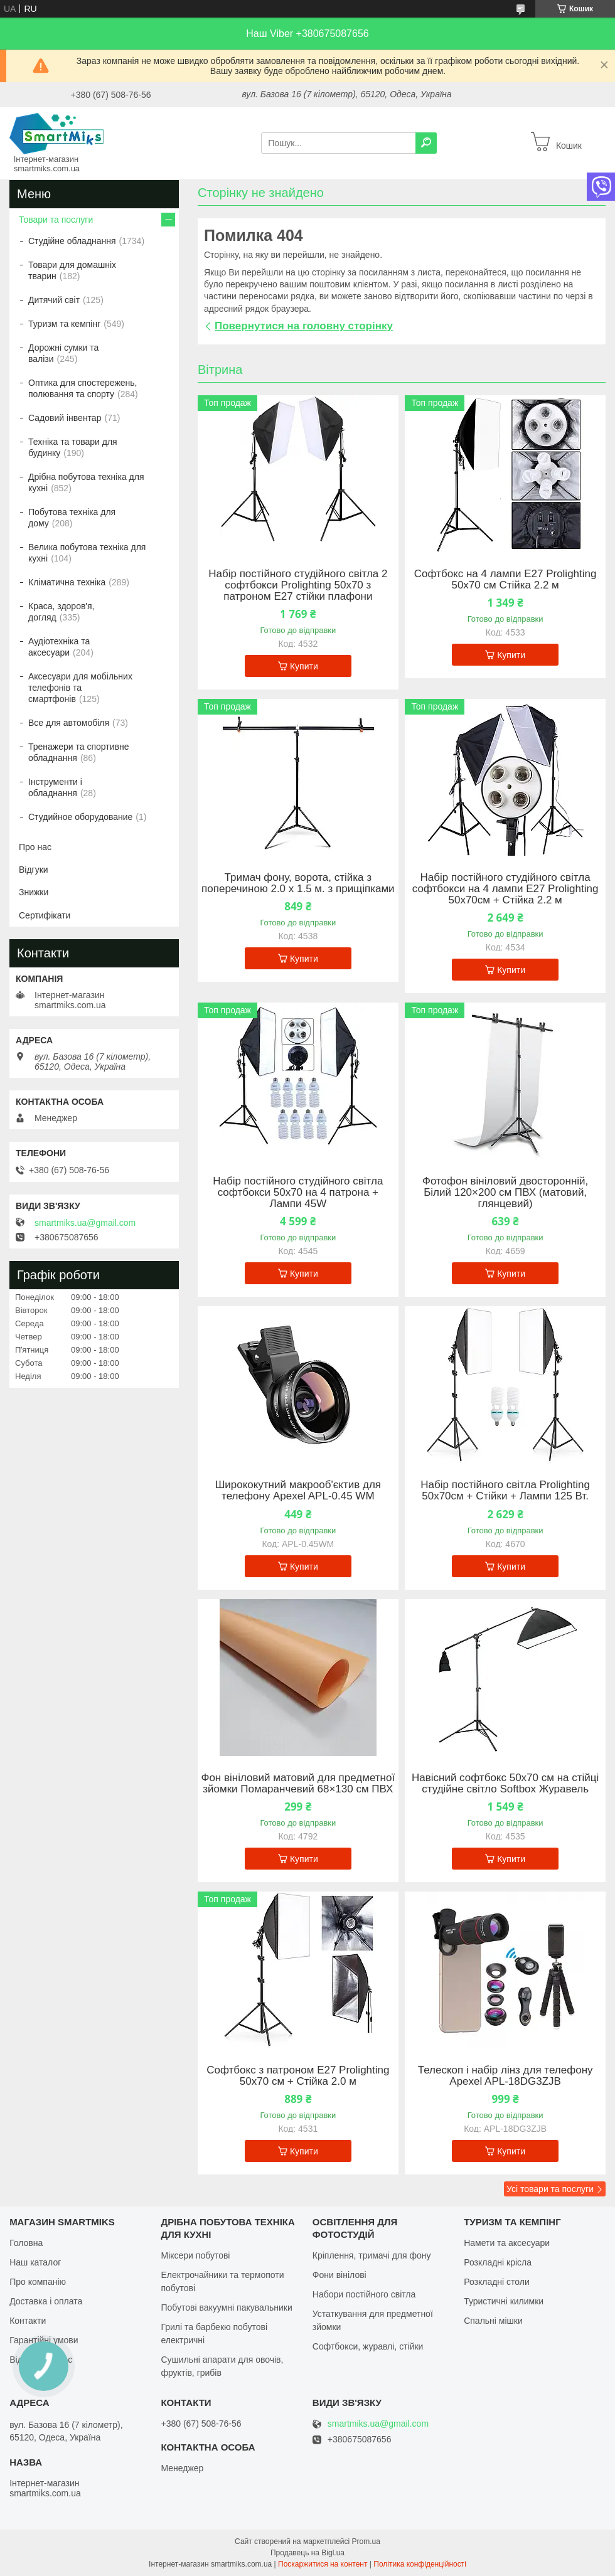 Image resolution: width=615 pixels, height=2576 pixels. What do you see at coordinates (82, 388) in the screenshot?
I see `Оптика для спостережень, полювання та спорту` at bounding box center [82, 388].